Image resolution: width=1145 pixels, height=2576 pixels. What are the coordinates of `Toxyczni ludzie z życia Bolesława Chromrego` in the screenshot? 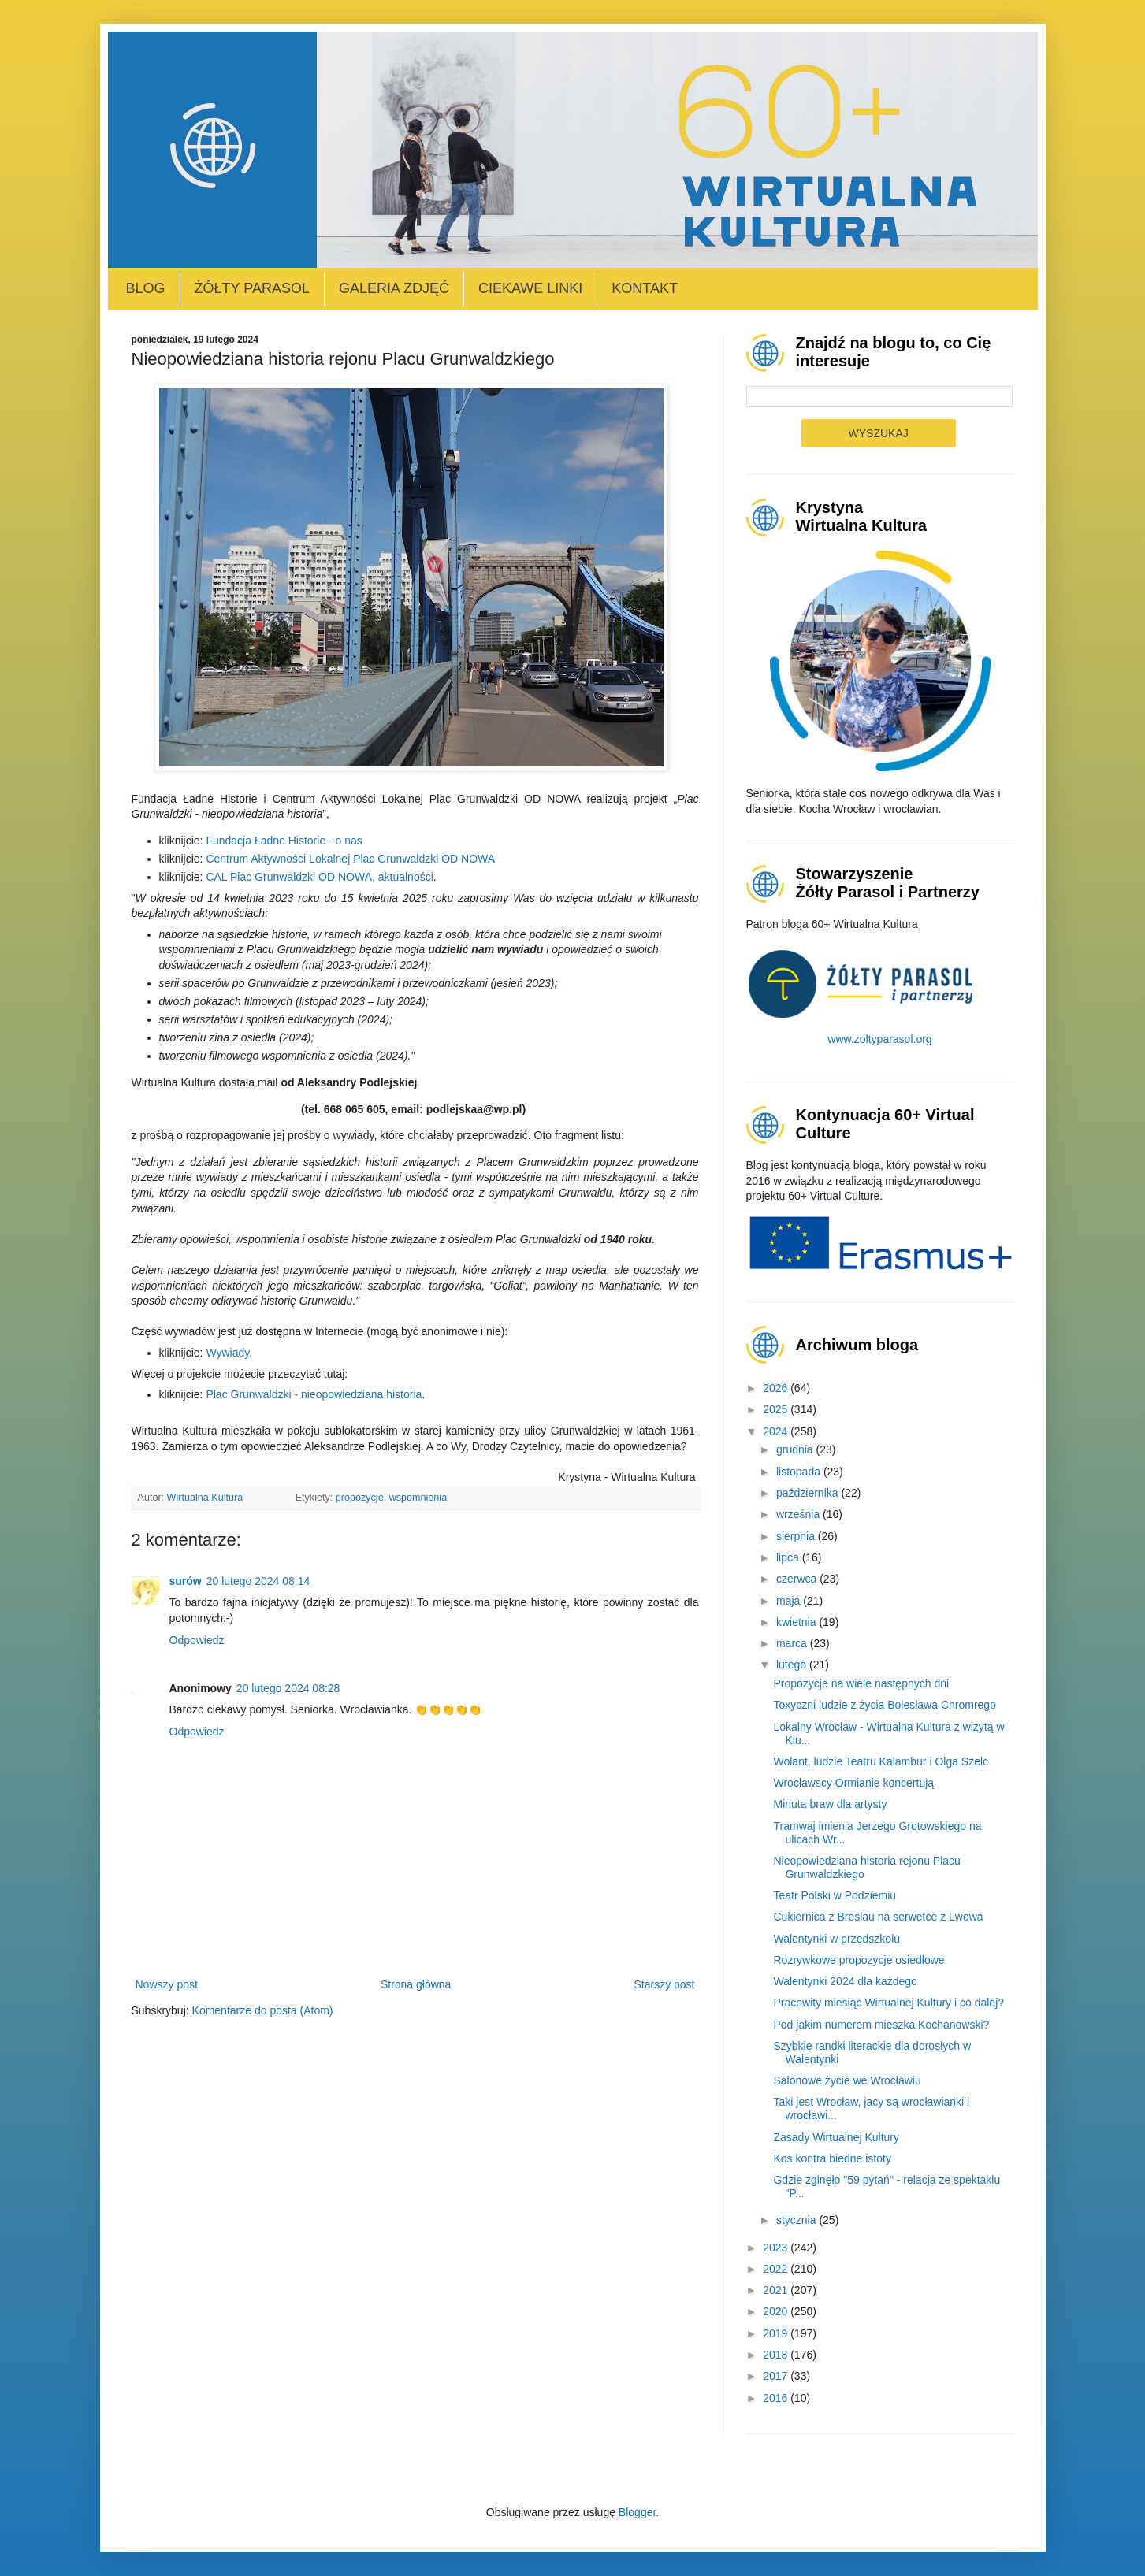 It's located at (884, 1704).